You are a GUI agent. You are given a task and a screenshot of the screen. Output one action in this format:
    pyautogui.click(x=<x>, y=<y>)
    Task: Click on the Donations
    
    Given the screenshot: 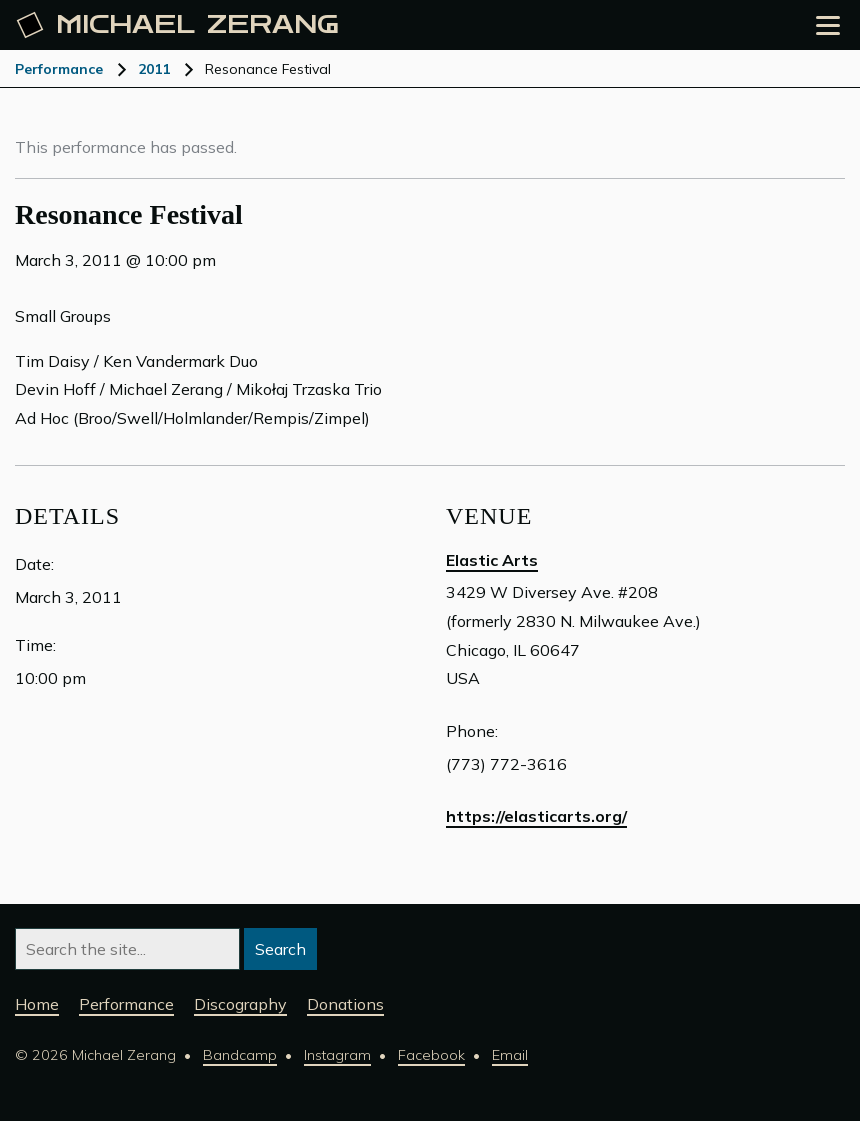 What is the action you would take?
    pyautogui.click(x=345, y=1004)
    